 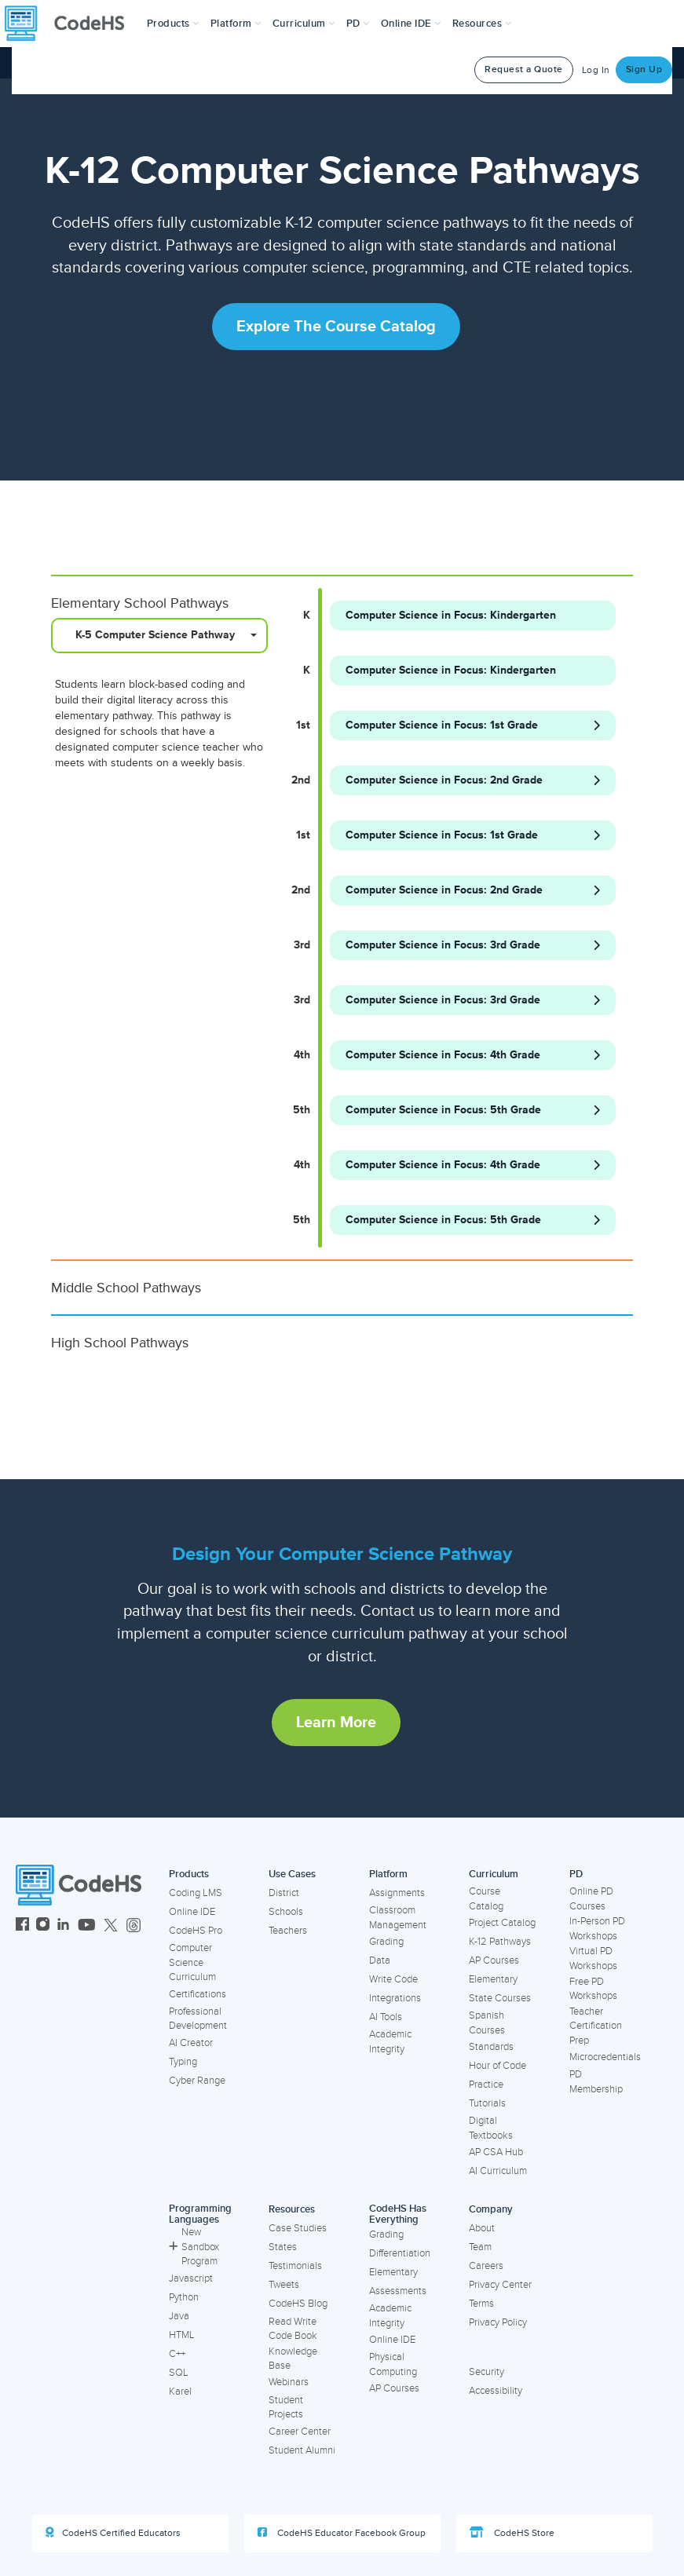 What do you see at coordinates (500, 1998) in the screenshot?
I see `State Courses` at bounding box center [500, 1998].